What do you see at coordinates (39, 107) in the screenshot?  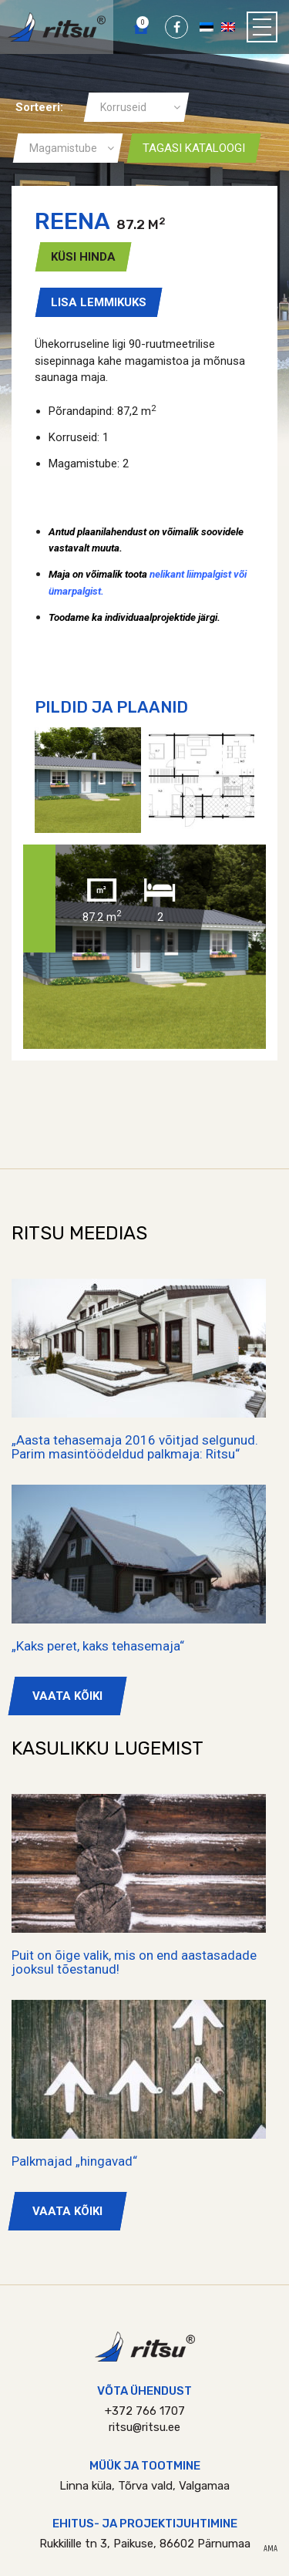 I see `Sorteeri:` at bounding box center [39, 107].